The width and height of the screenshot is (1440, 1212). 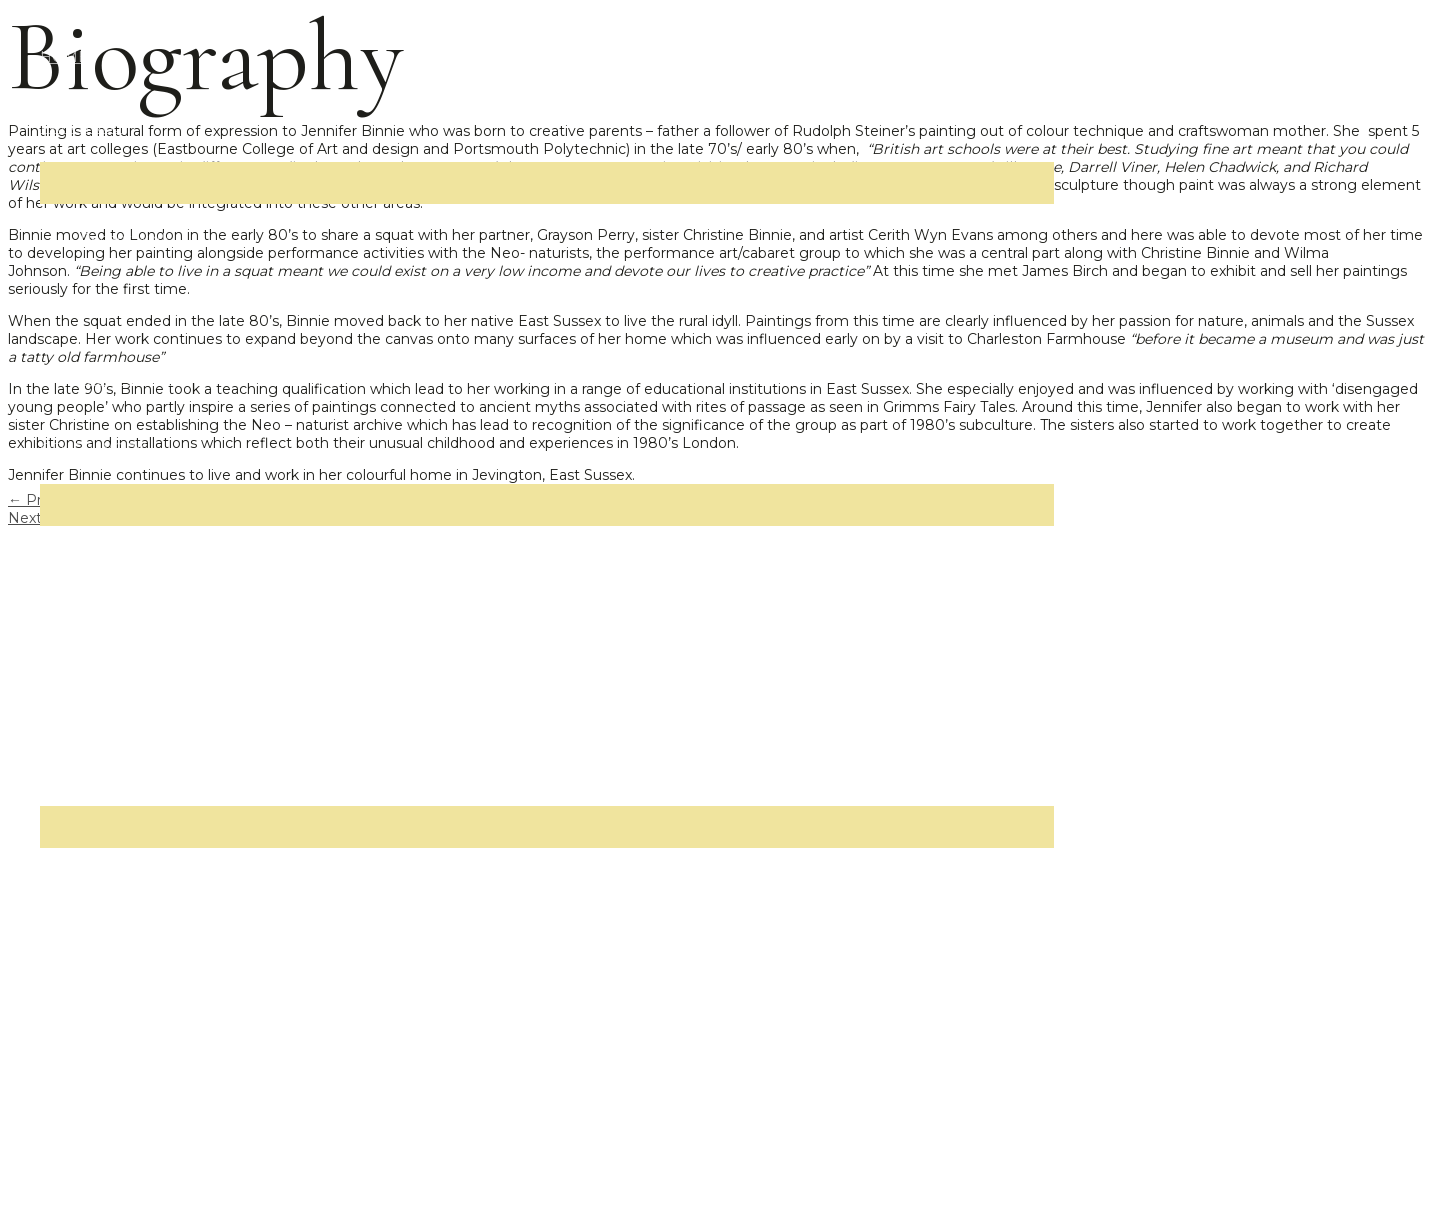 I want to click on OTHER WORK, so click(x=93, y=449).